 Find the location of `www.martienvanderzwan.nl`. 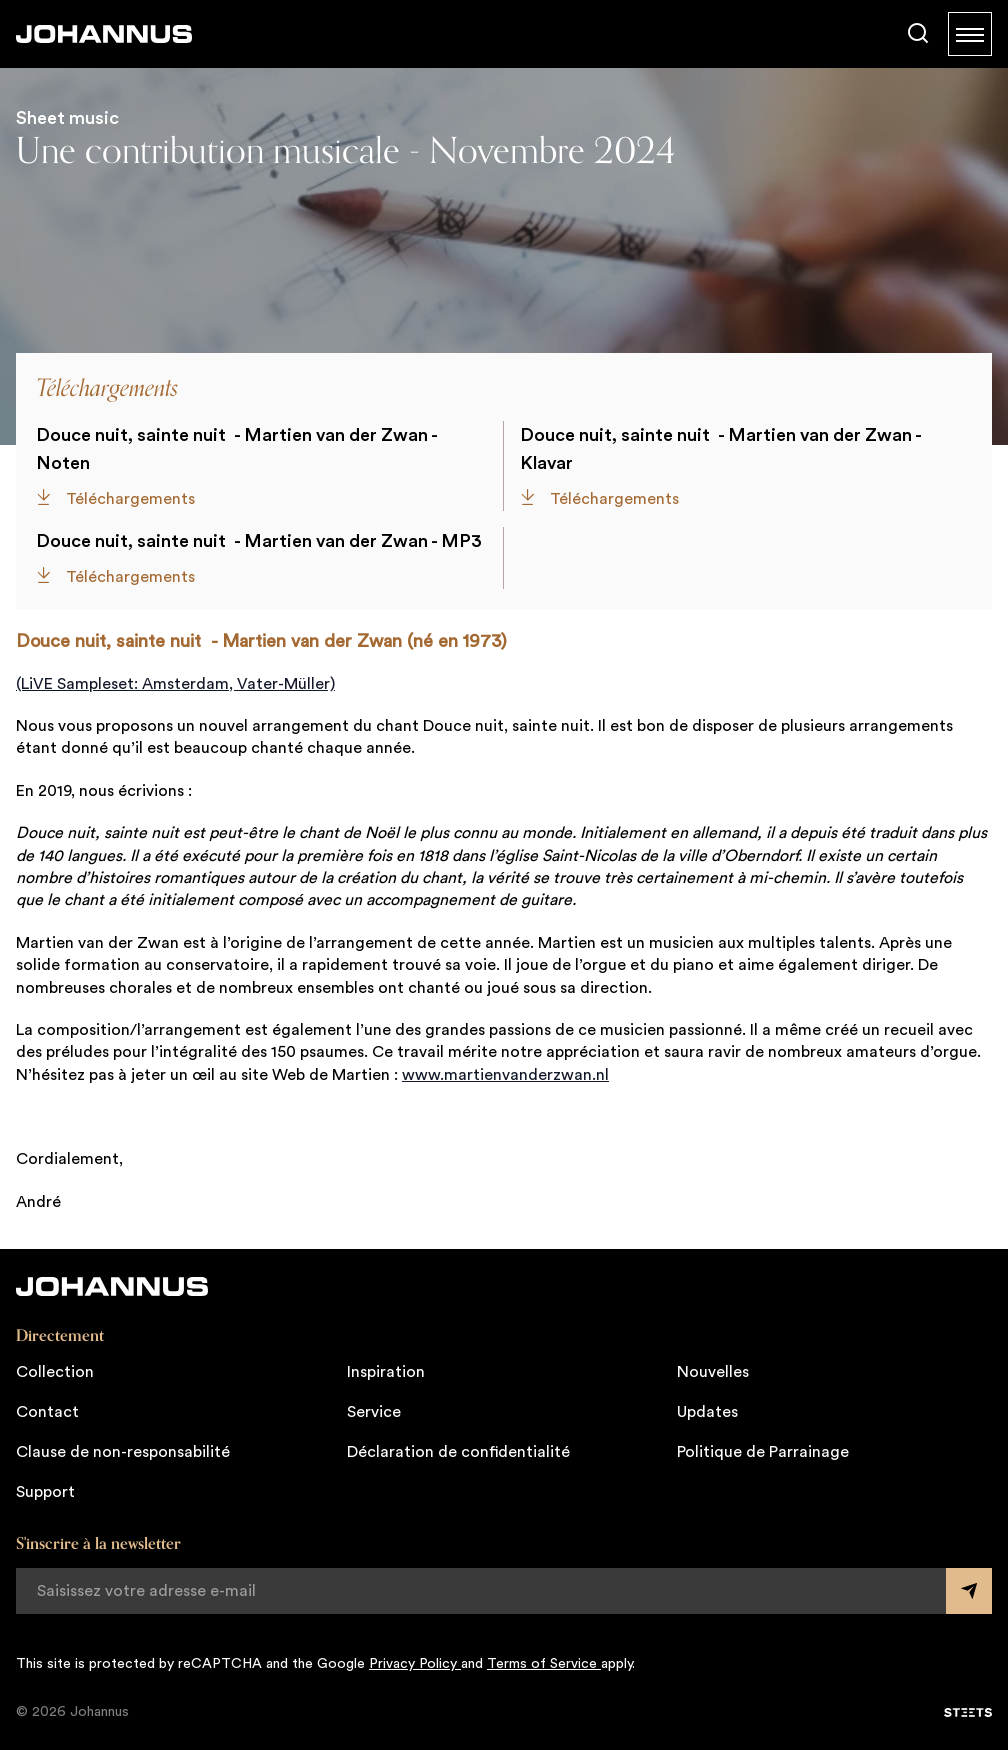

www.martienvanderzwan.nl is located at coordinates (505, 1075).